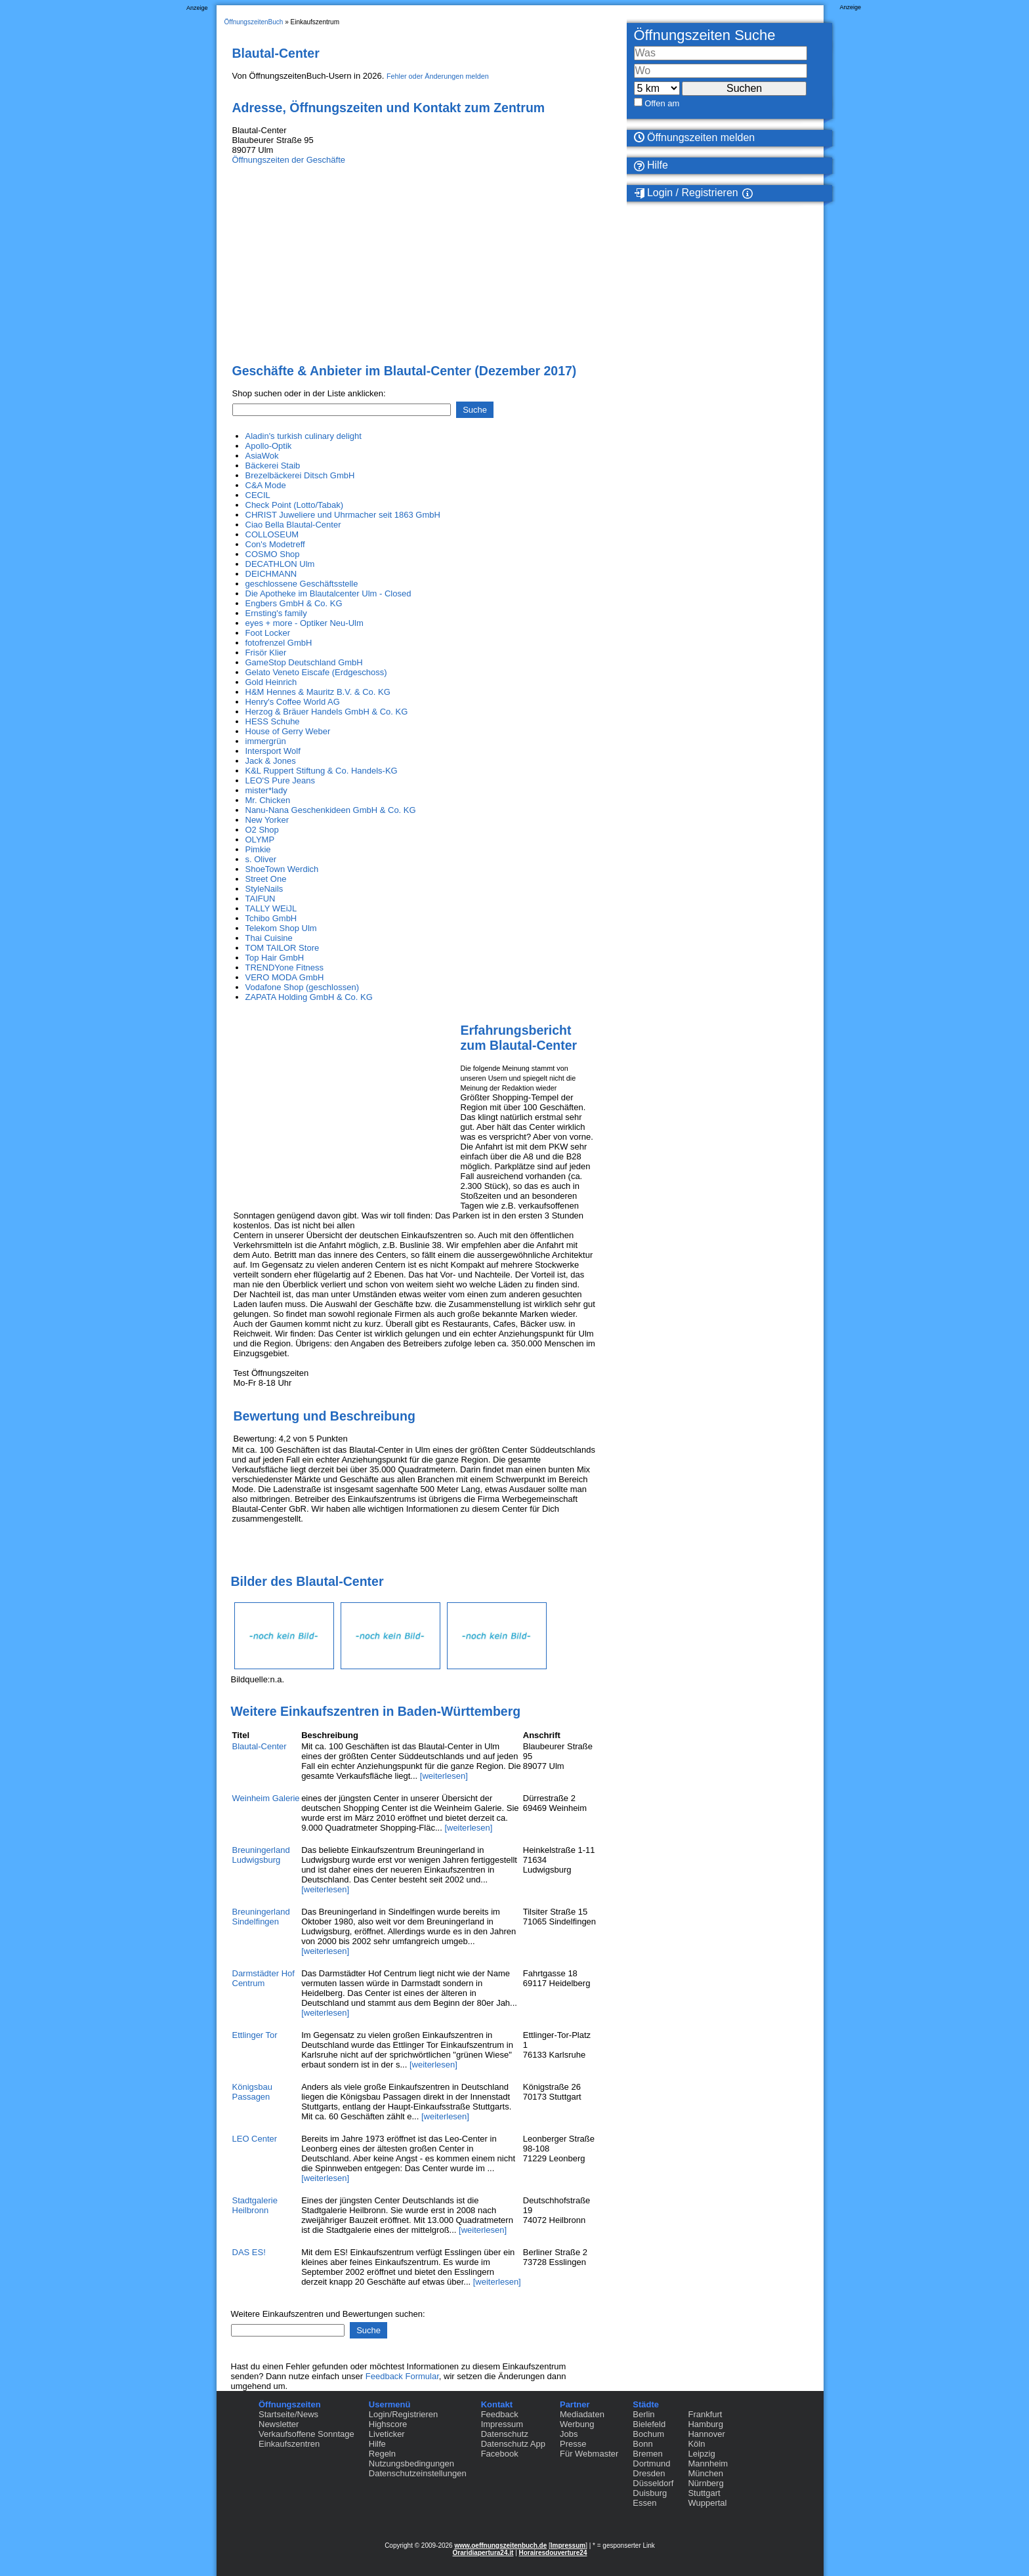 This screenshot has height=2576, width=1029. I want to click on Presse, so click(573, 2444).